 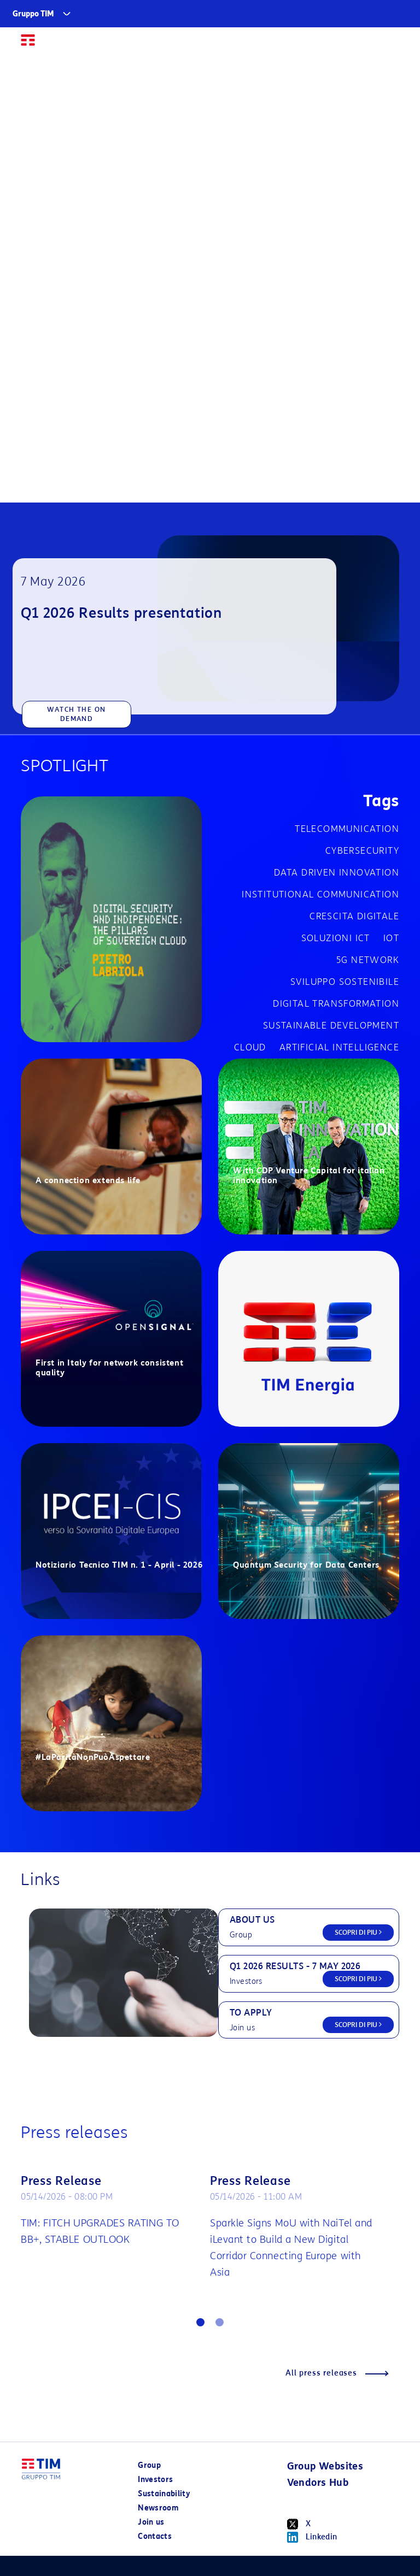 What do you see at coordinates (336, 872) in the screenshot?
I see `Data driven innovation` at bounding box center [336, 872].